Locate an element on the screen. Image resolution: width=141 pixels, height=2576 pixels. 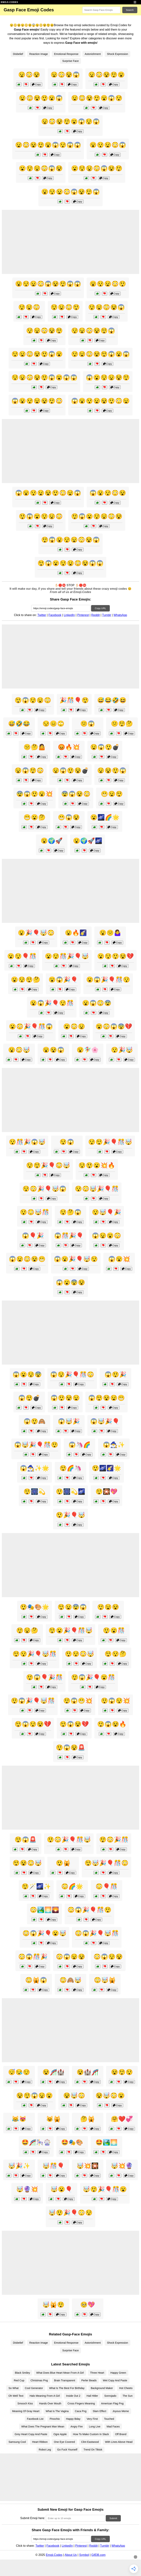
😮😕🤷‍♀️ is located at coordinates (110, 932).